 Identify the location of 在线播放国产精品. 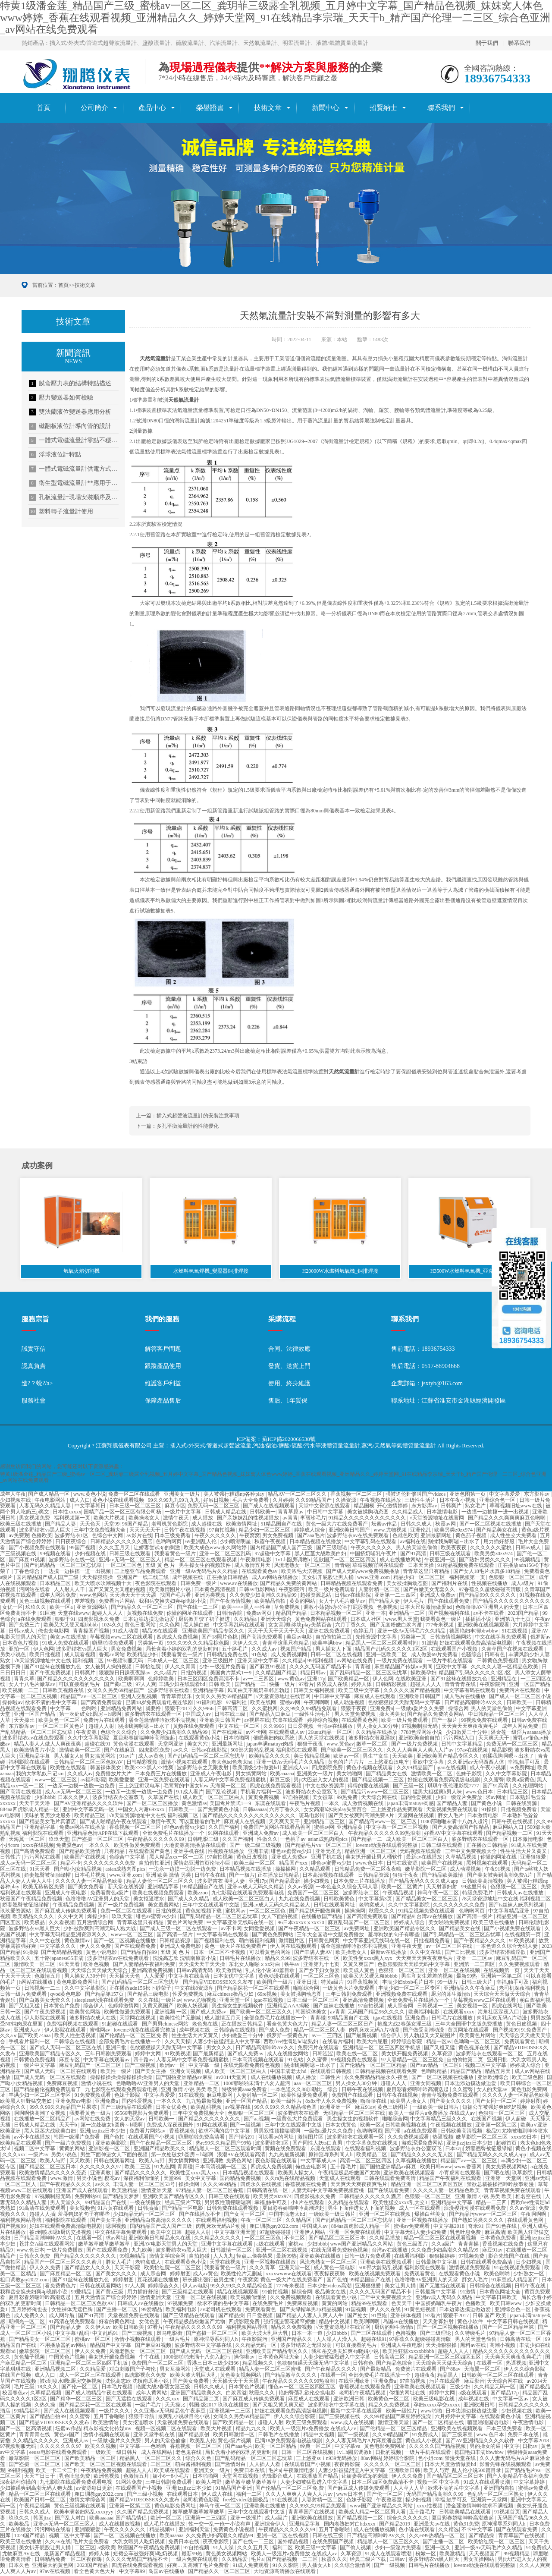
(322, 1918).